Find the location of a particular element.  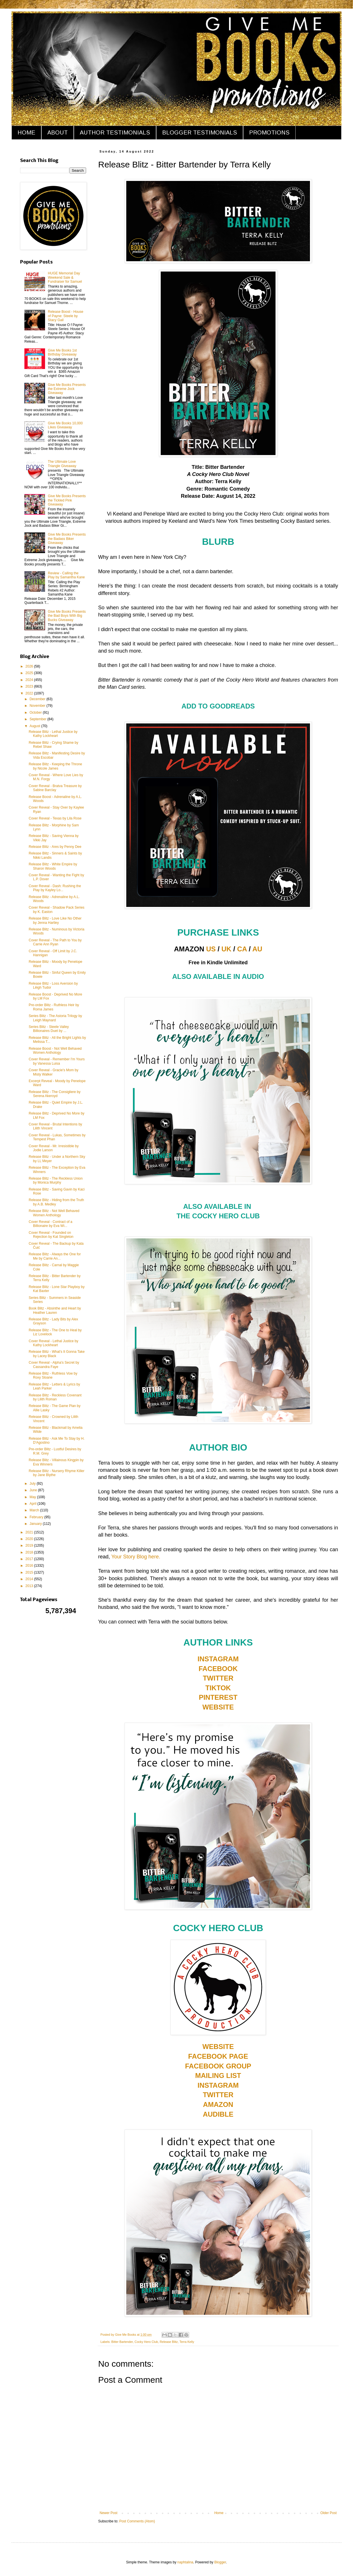

Home is located at coordinates (219, 2513).